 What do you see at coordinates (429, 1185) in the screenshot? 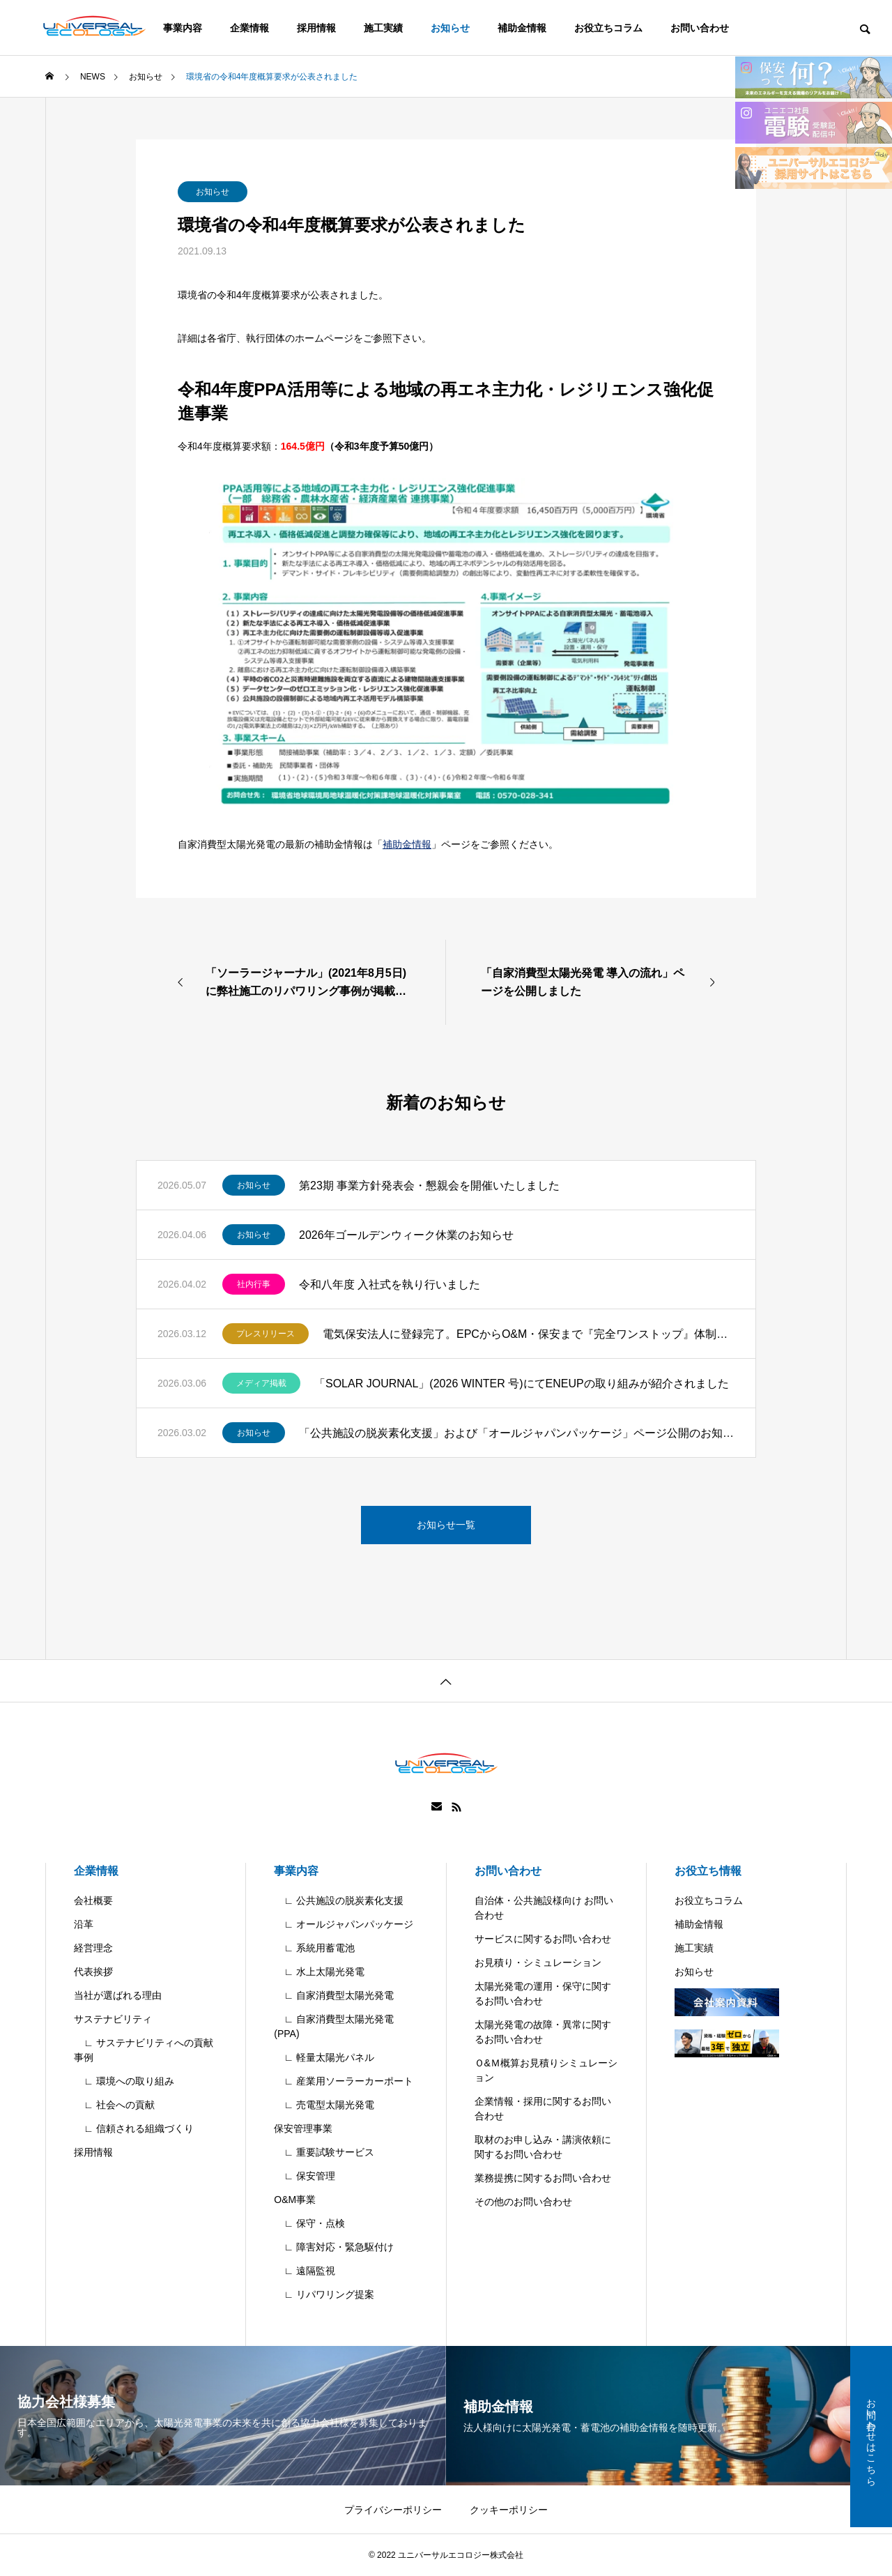
I see `第23期 事業方針発表会・懇親会を開催いたしました` at bounding box center [429, 1185].